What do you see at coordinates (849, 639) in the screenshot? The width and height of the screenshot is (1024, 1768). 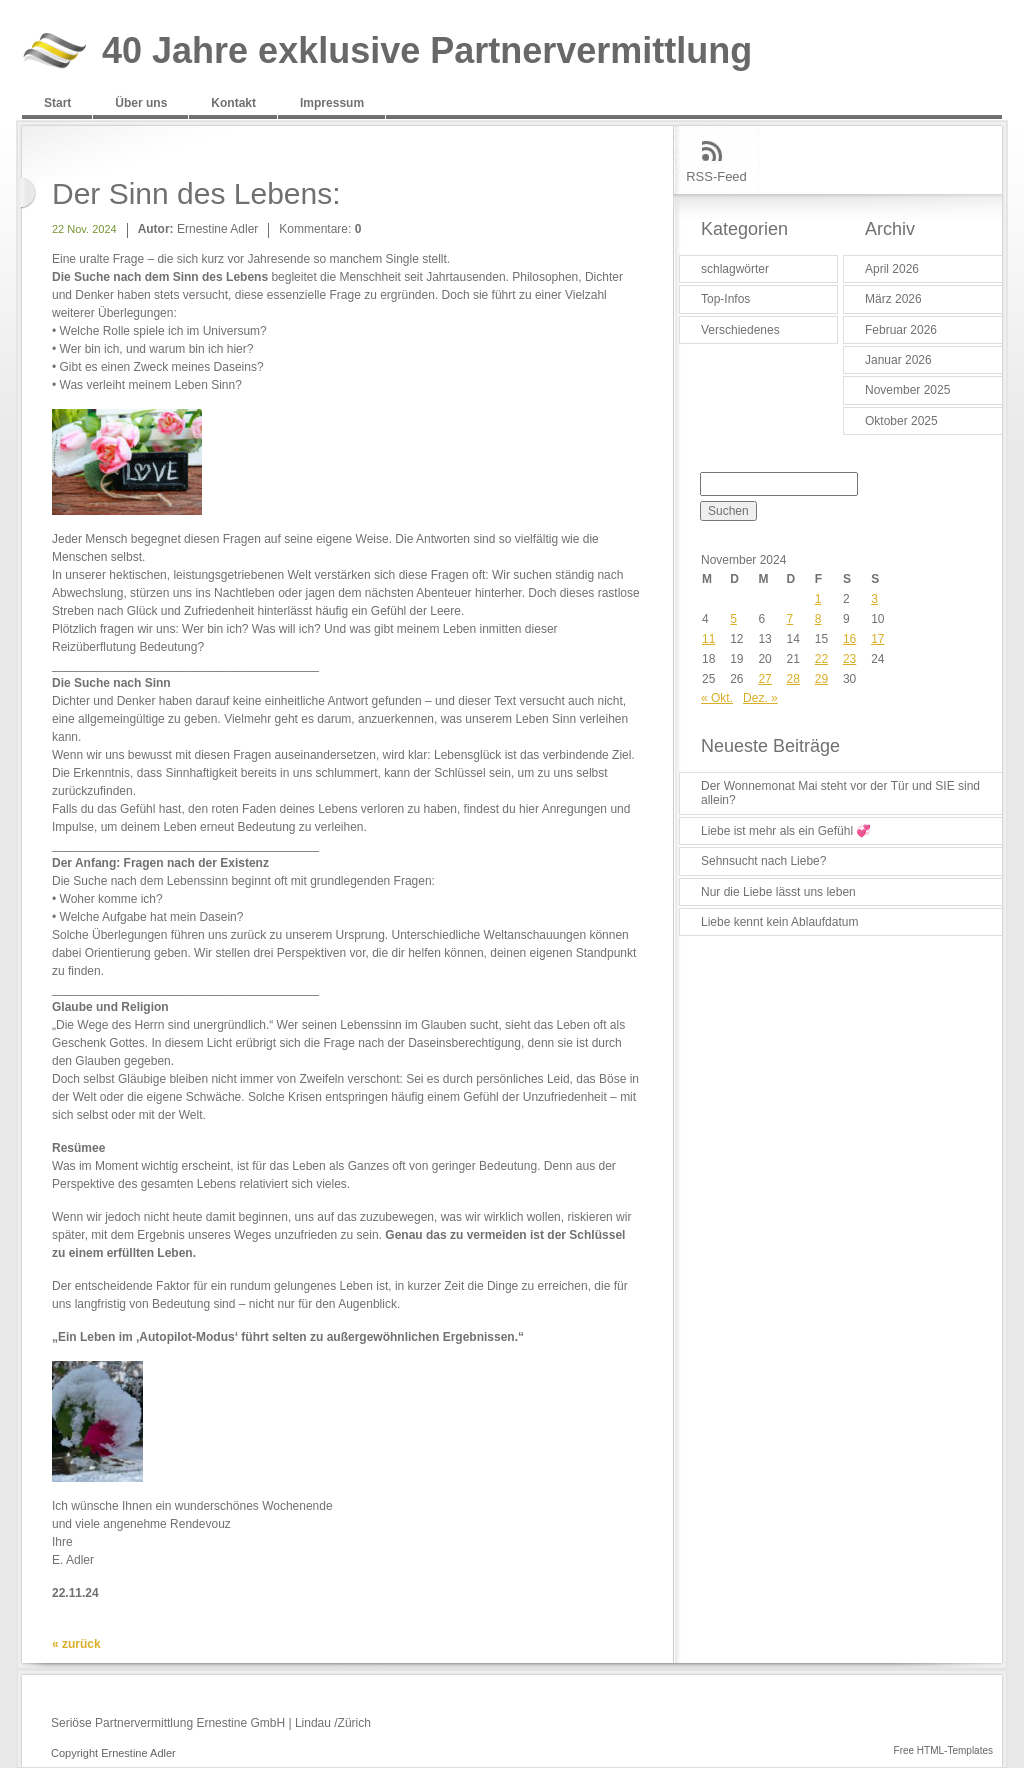 I see `16 [Beiträge veröffentlicht am 16. November 2024]` at bounding box center [849, 639].